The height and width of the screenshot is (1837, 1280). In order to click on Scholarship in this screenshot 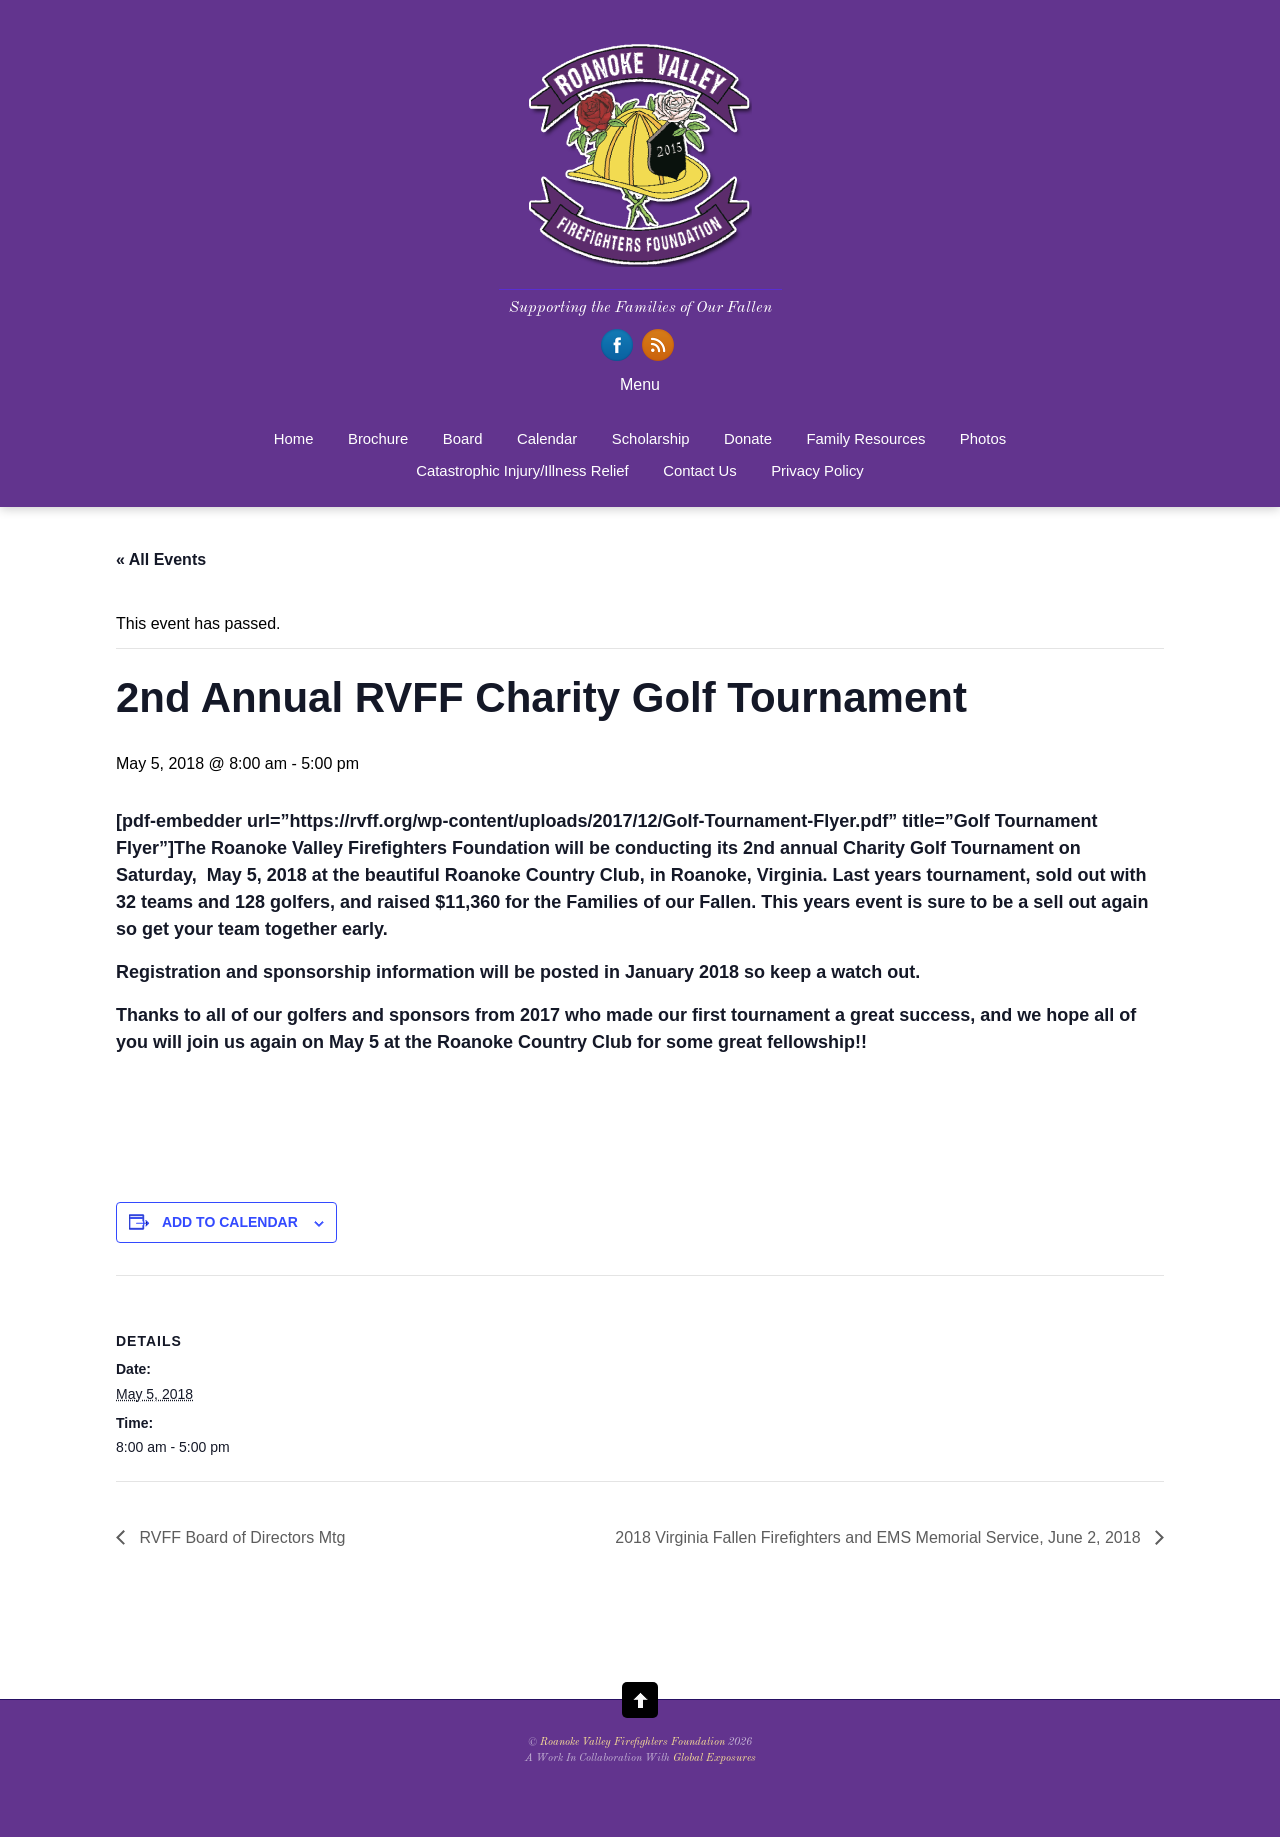, I will do `click(651, 439)`.